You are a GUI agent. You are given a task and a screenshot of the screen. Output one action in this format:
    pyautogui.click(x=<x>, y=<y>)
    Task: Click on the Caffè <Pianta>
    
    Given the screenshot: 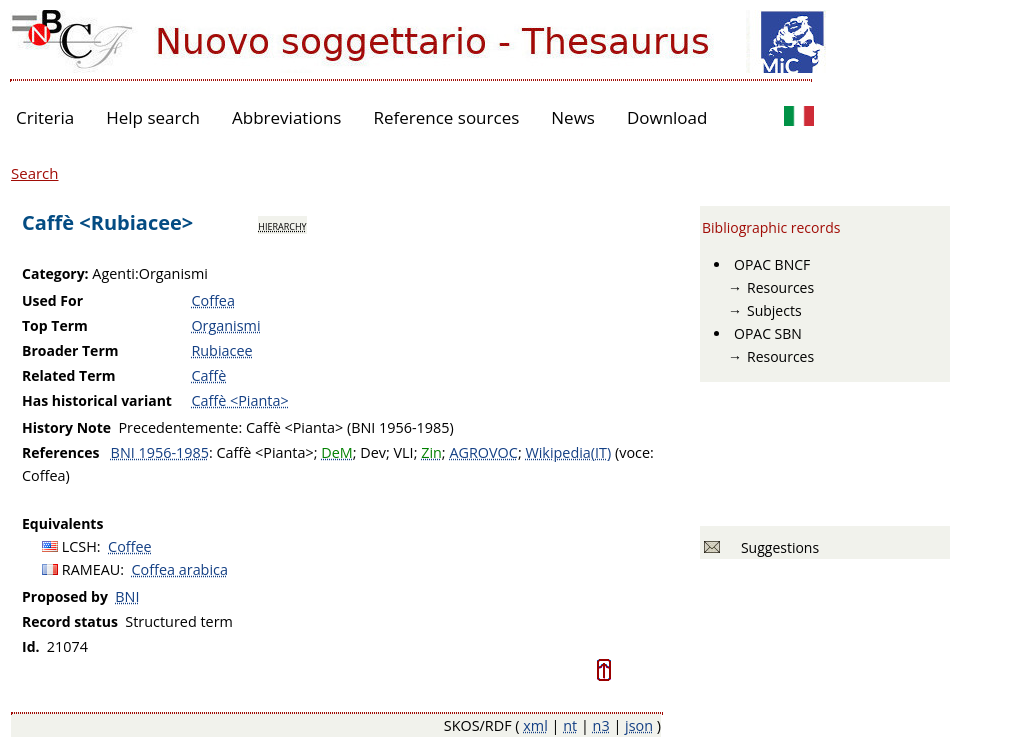 What is the action you would take?
    pyautogui.click(x=239, y=400)
    